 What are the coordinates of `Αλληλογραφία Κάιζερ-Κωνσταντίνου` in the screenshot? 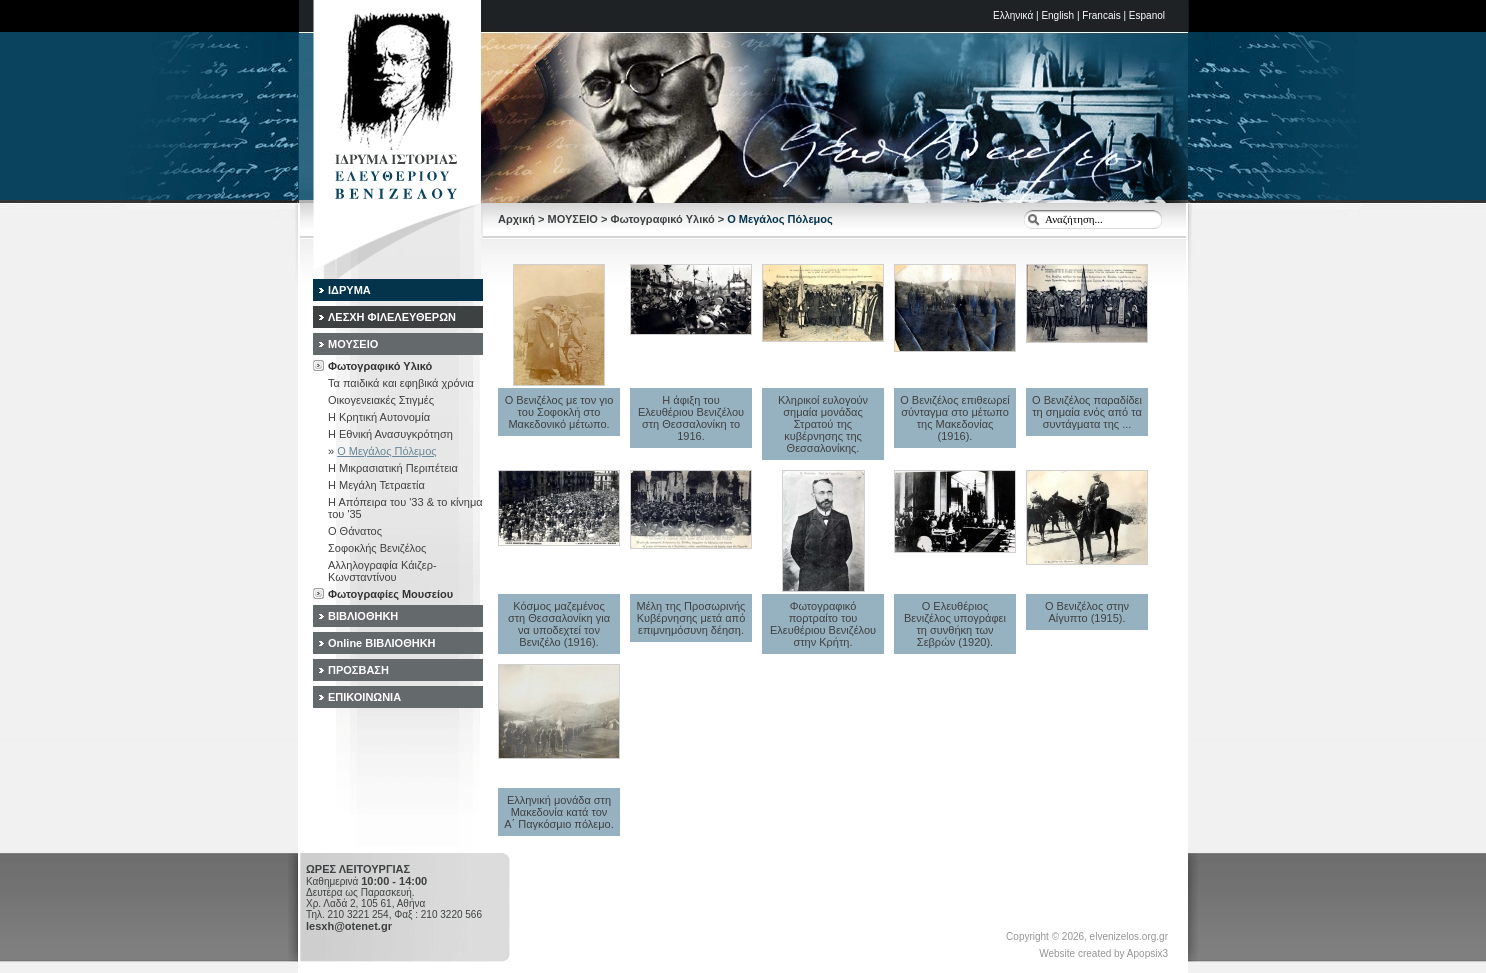 It's located at (382, 571).